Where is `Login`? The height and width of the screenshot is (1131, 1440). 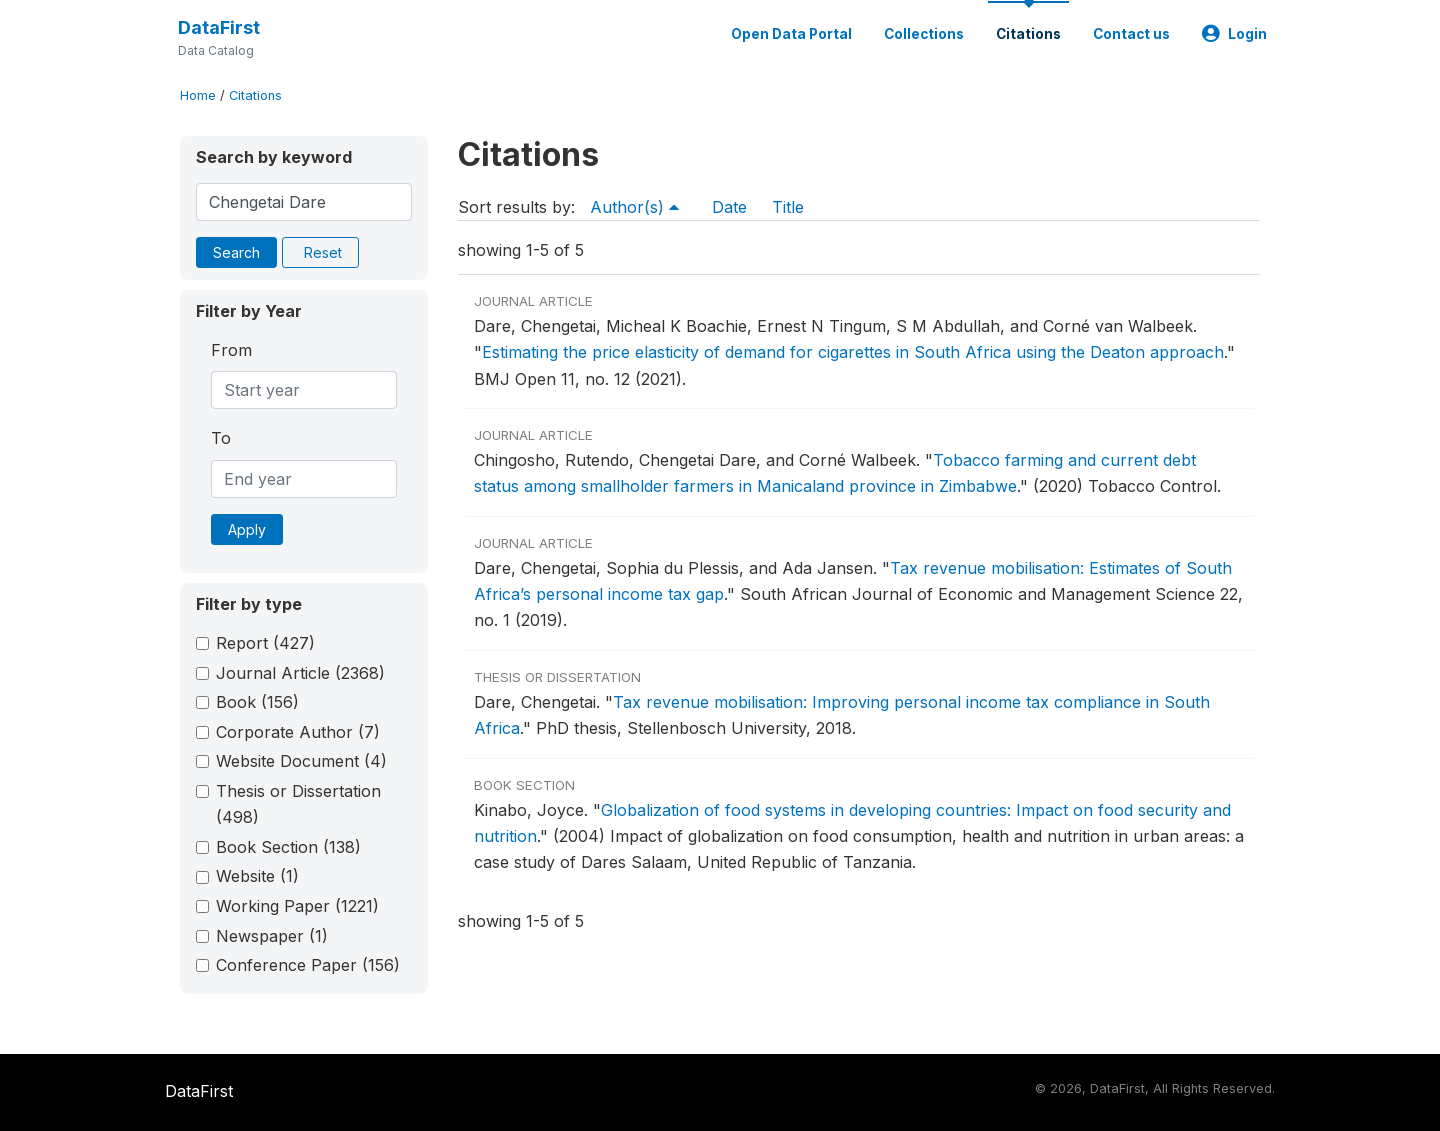
Login is located at coordinates (1234, 34).